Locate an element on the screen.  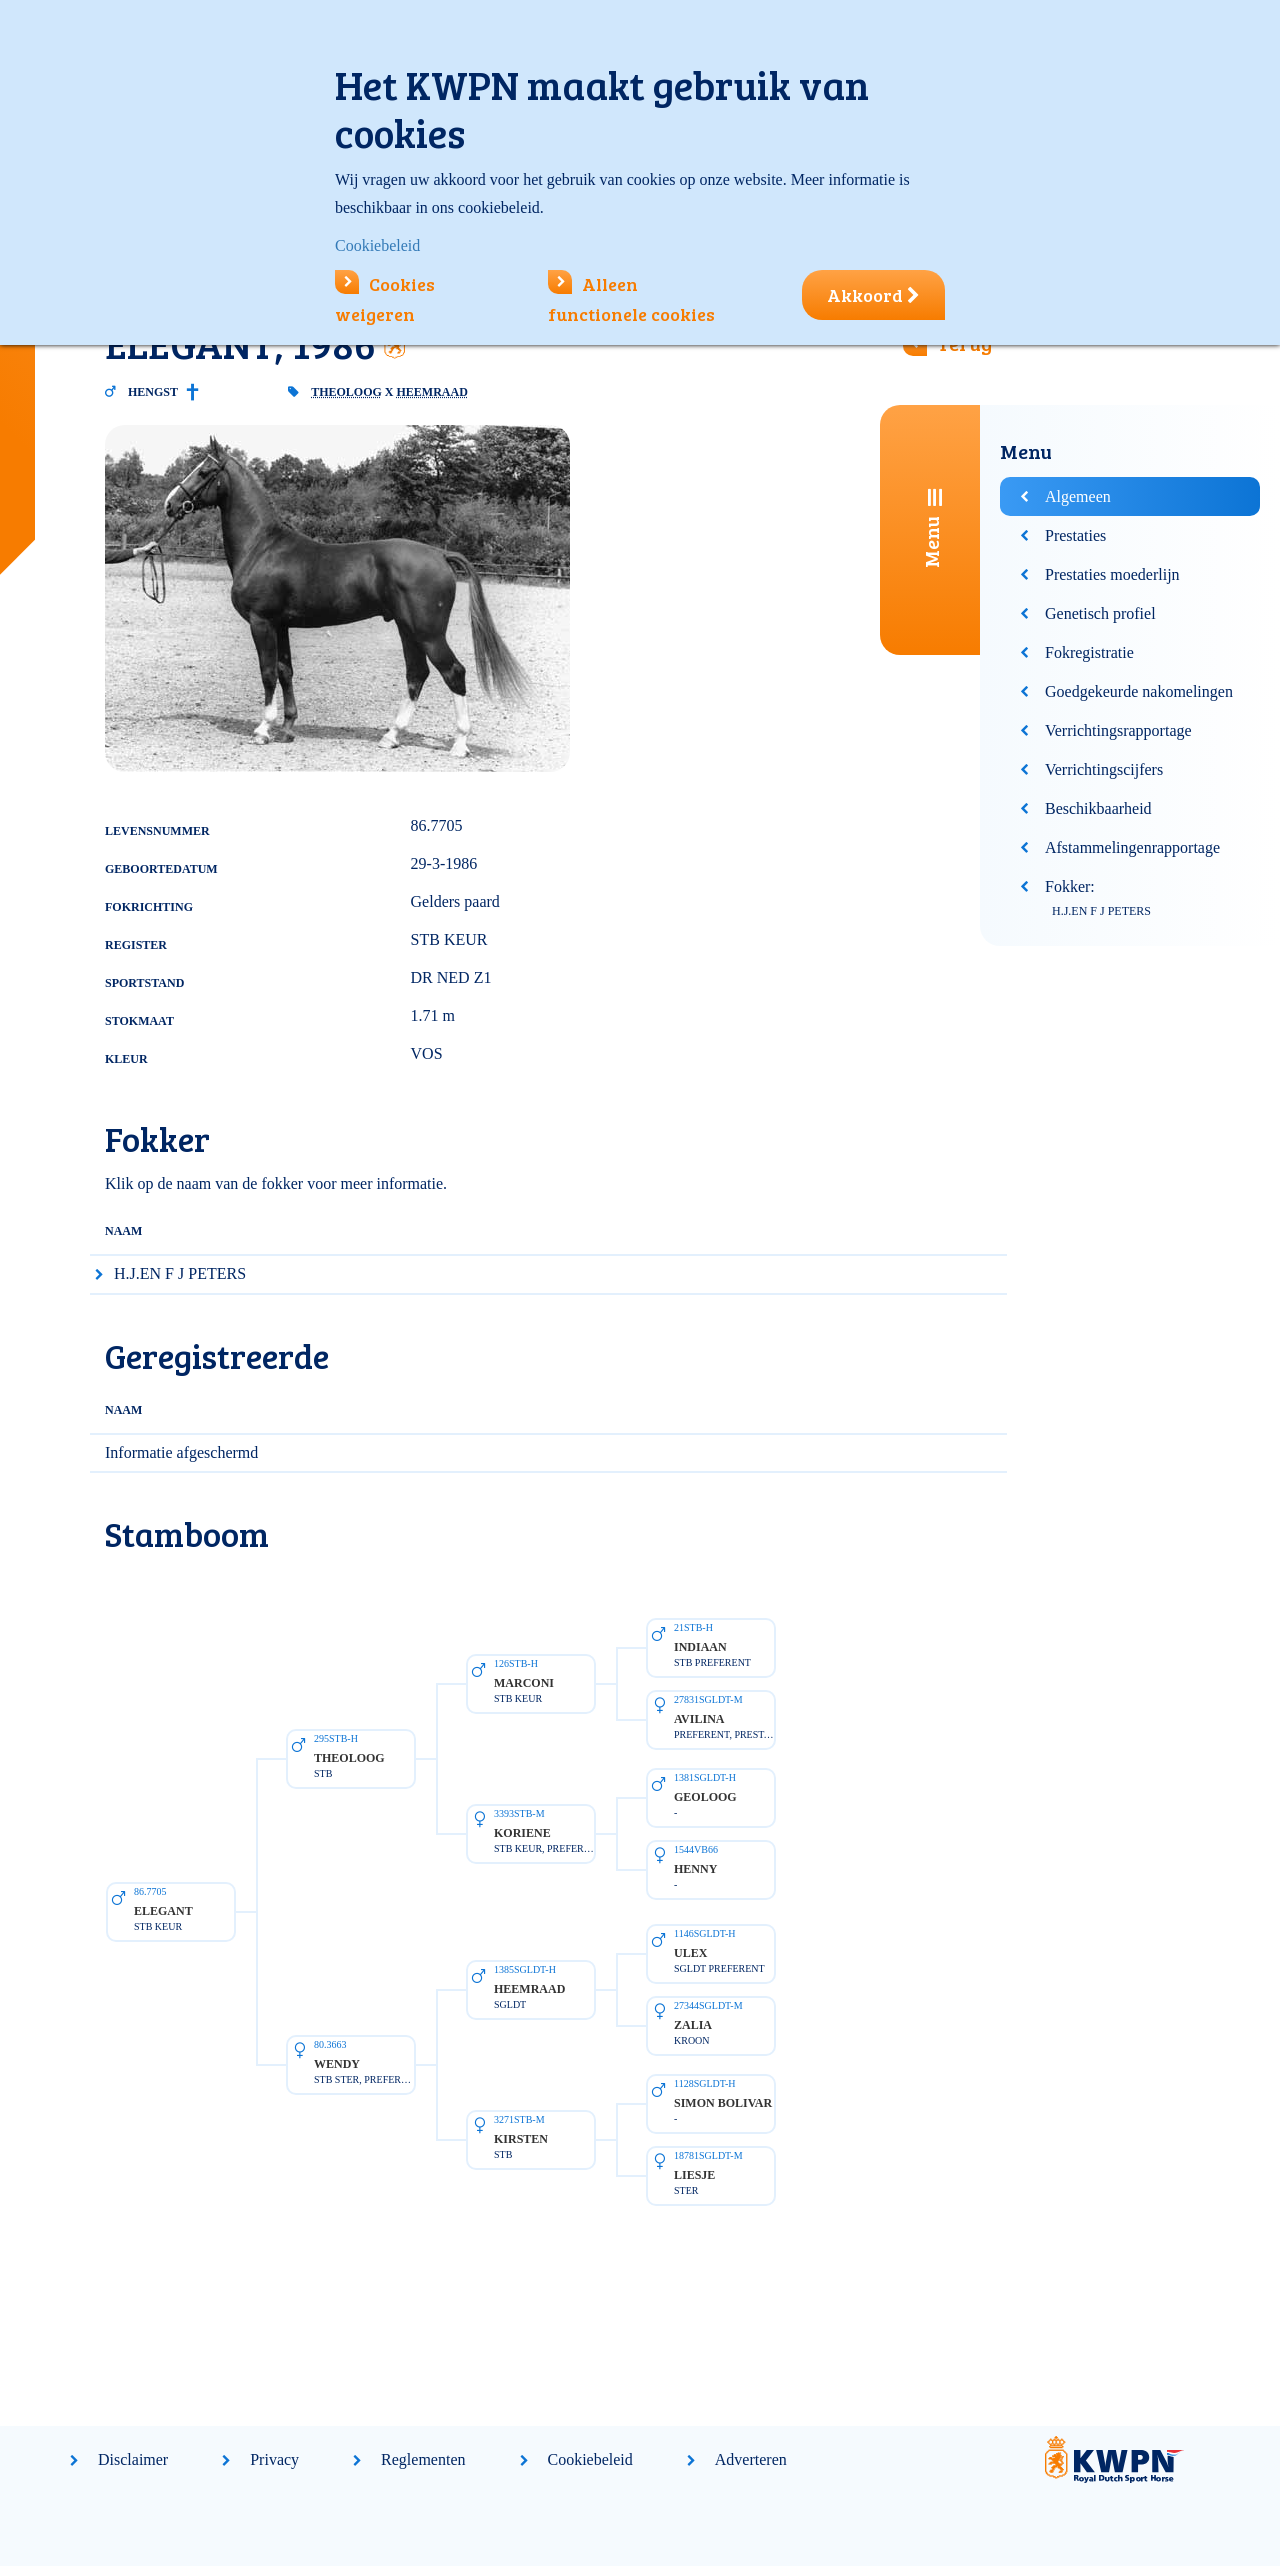
Cookiebeleid is located at coordinates (590, 2459).